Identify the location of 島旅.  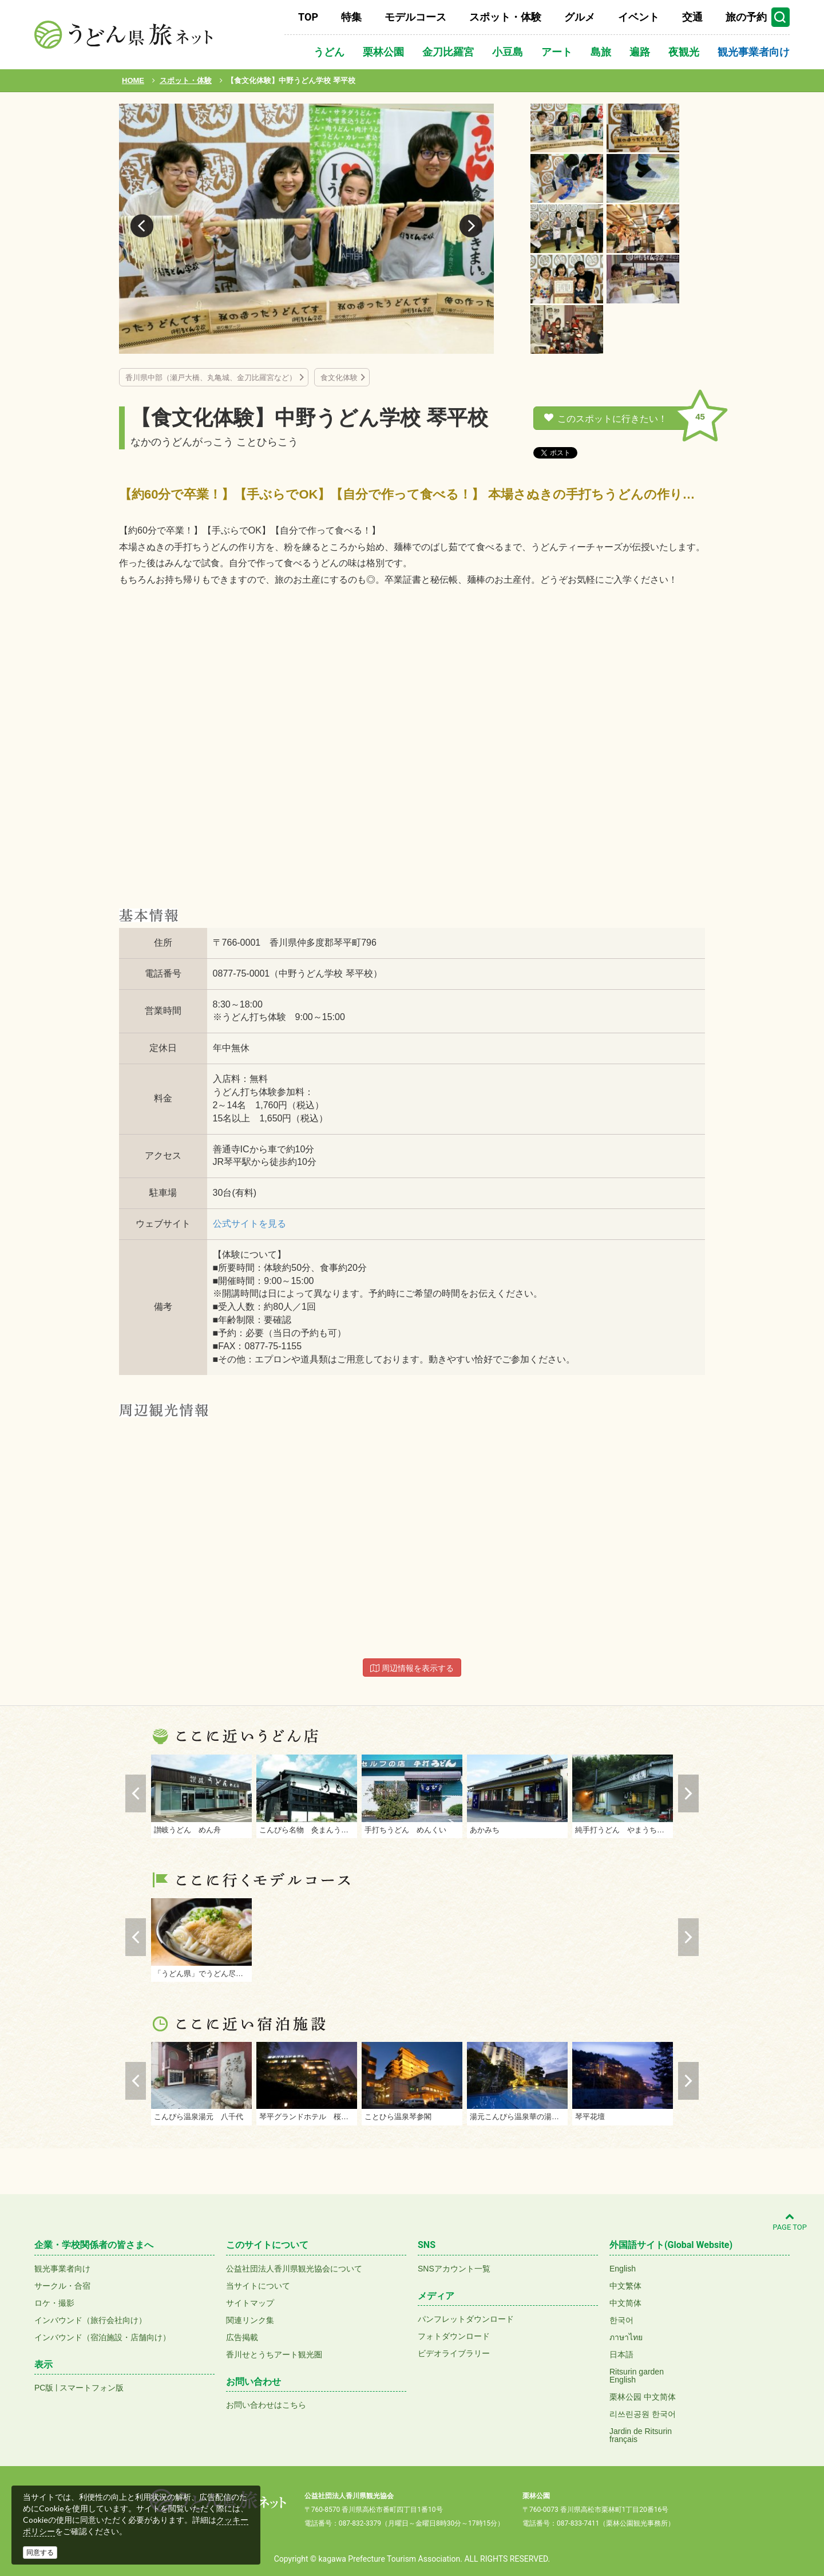
(601, 52).